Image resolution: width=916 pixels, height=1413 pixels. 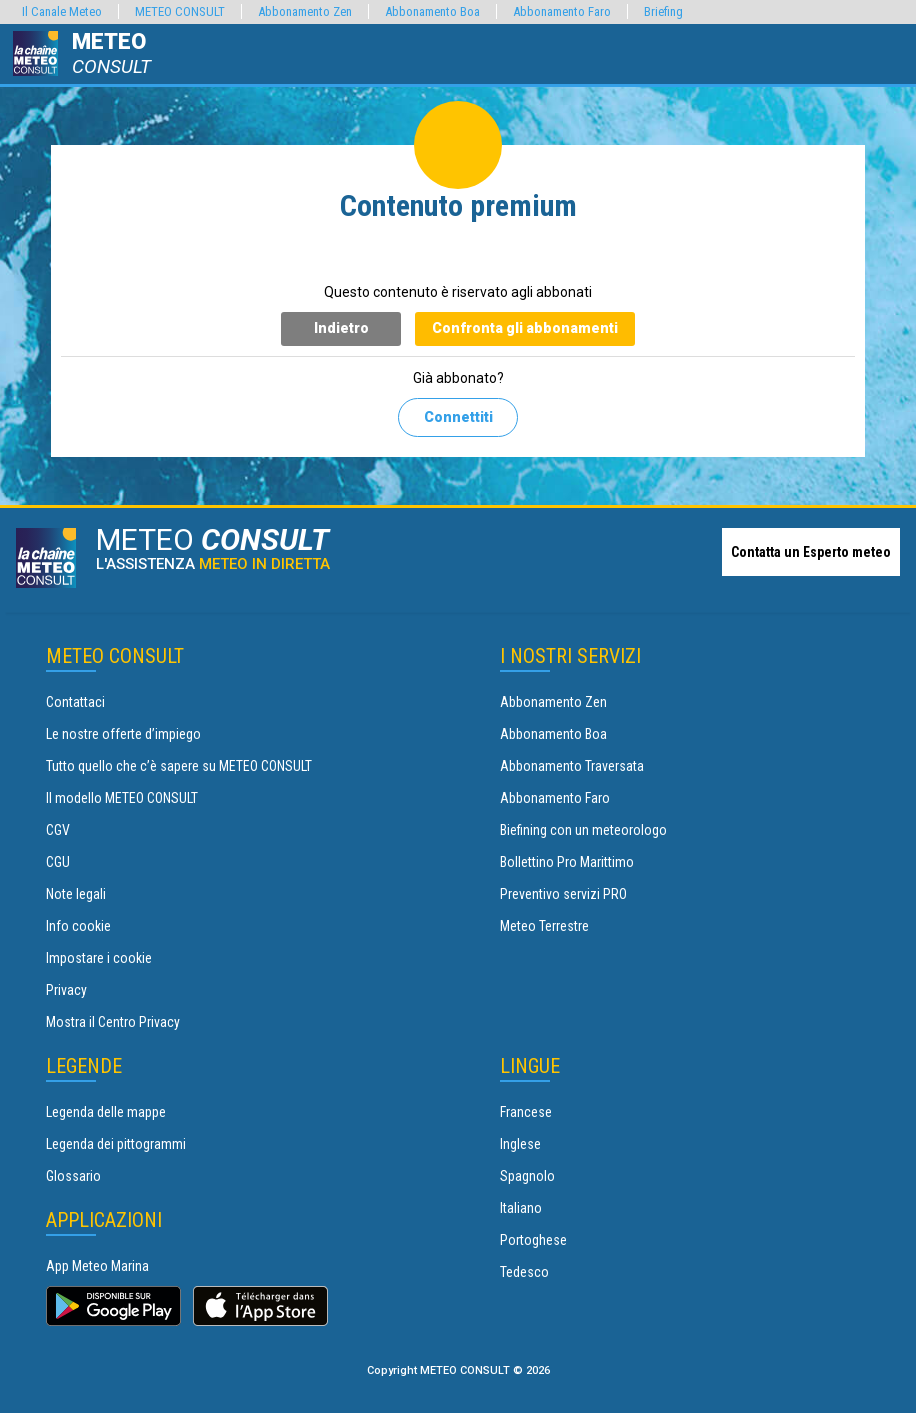 I want to click on Portoghese, so click(x=533, y=1240).